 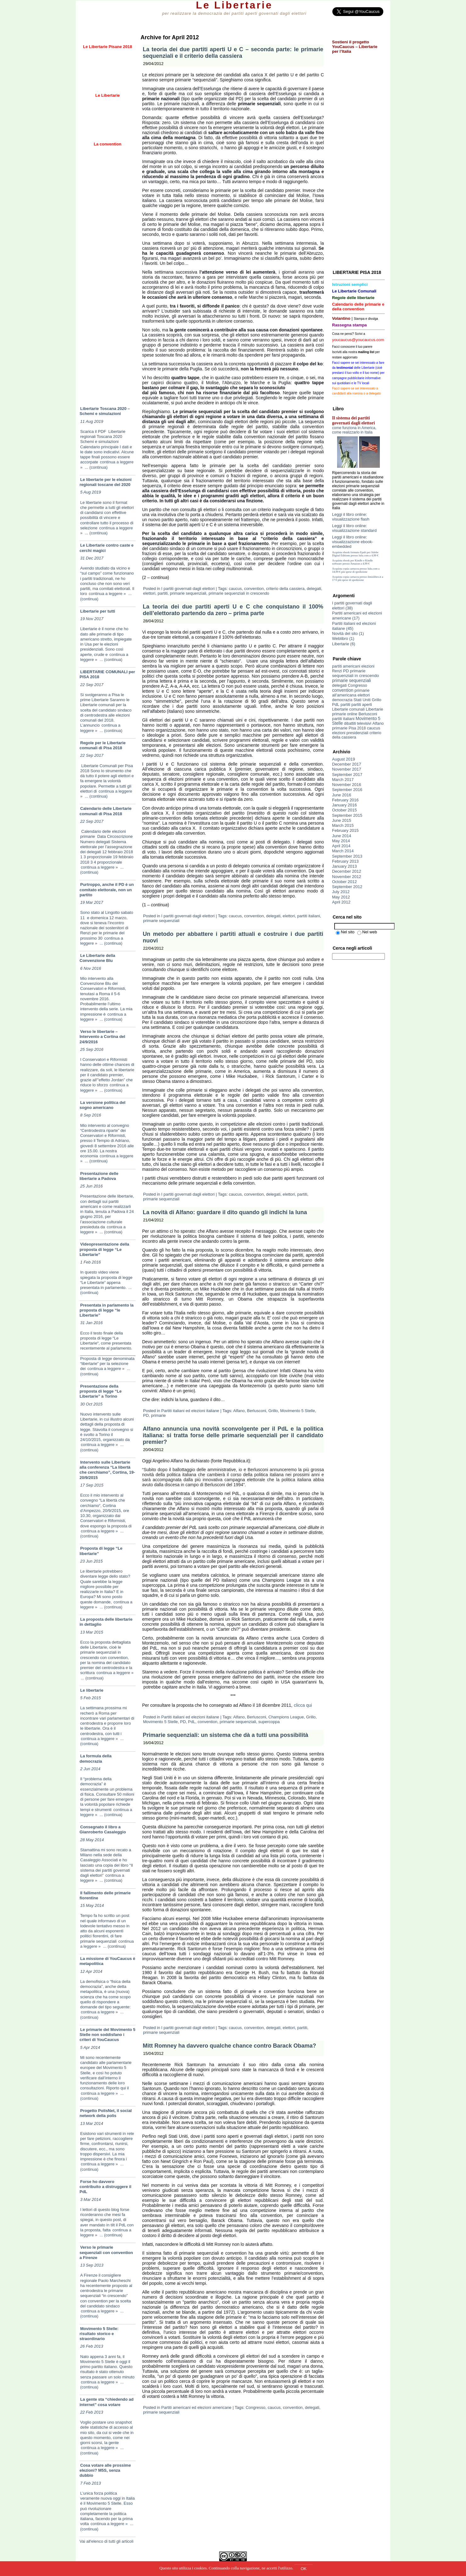 What do you see at coordinates (344, 805) in the screenshot?
I see `January 2016` at bounding box center [344, 805].